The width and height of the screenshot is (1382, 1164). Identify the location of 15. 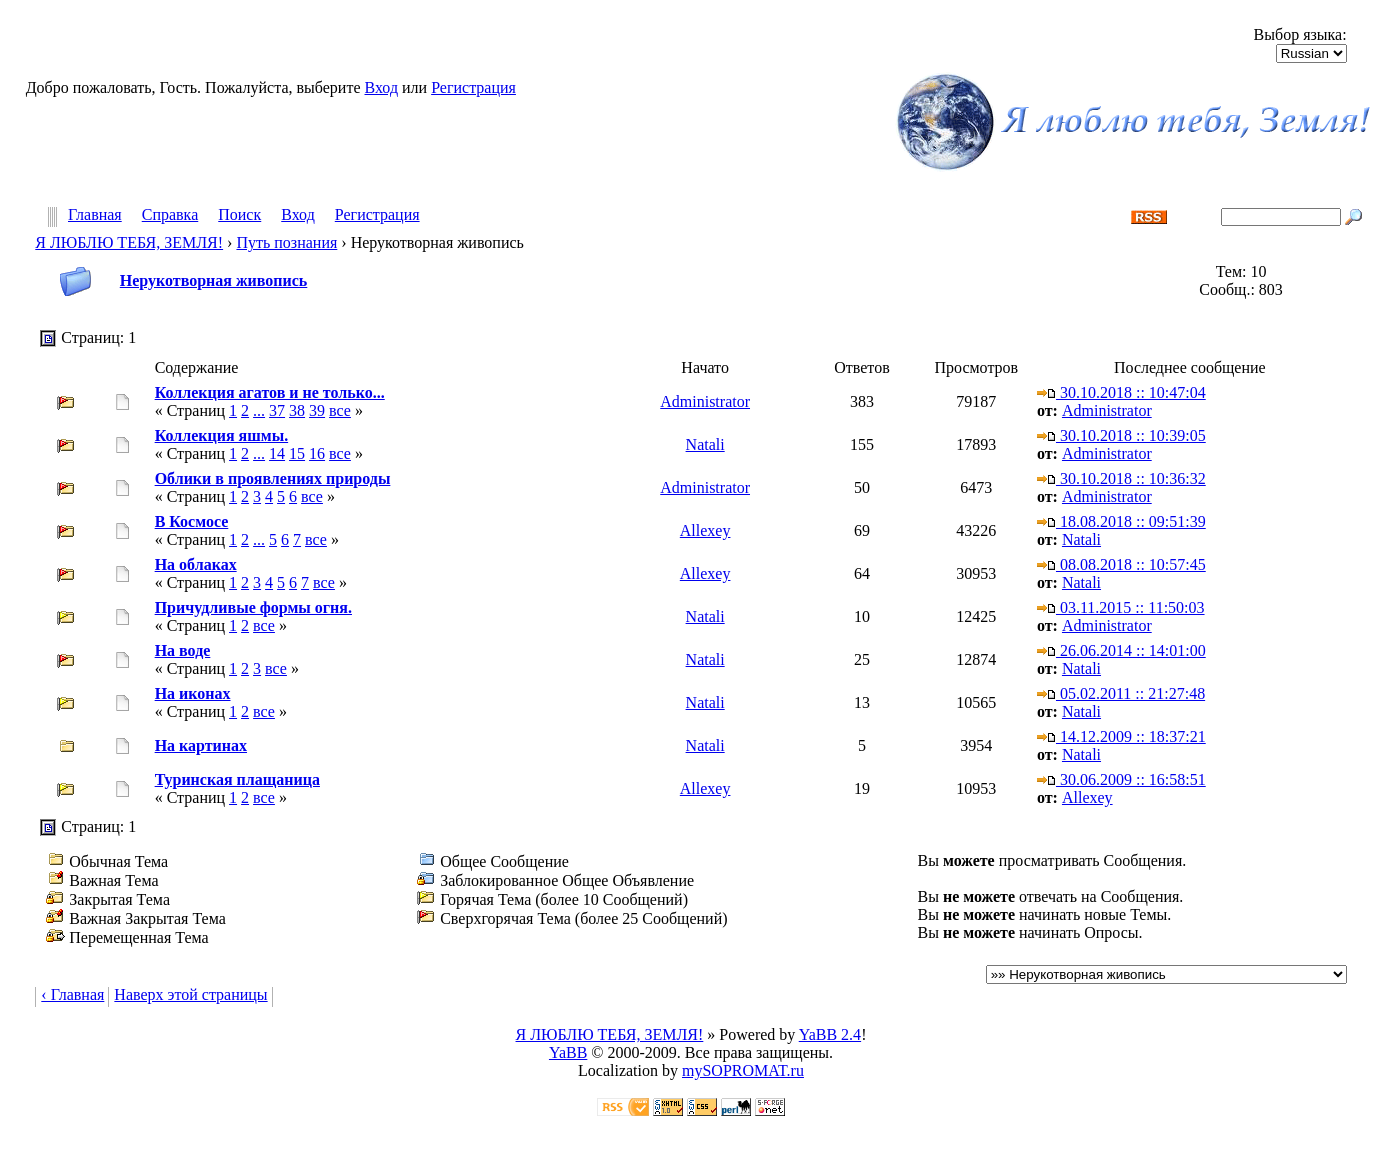
(297, 453).